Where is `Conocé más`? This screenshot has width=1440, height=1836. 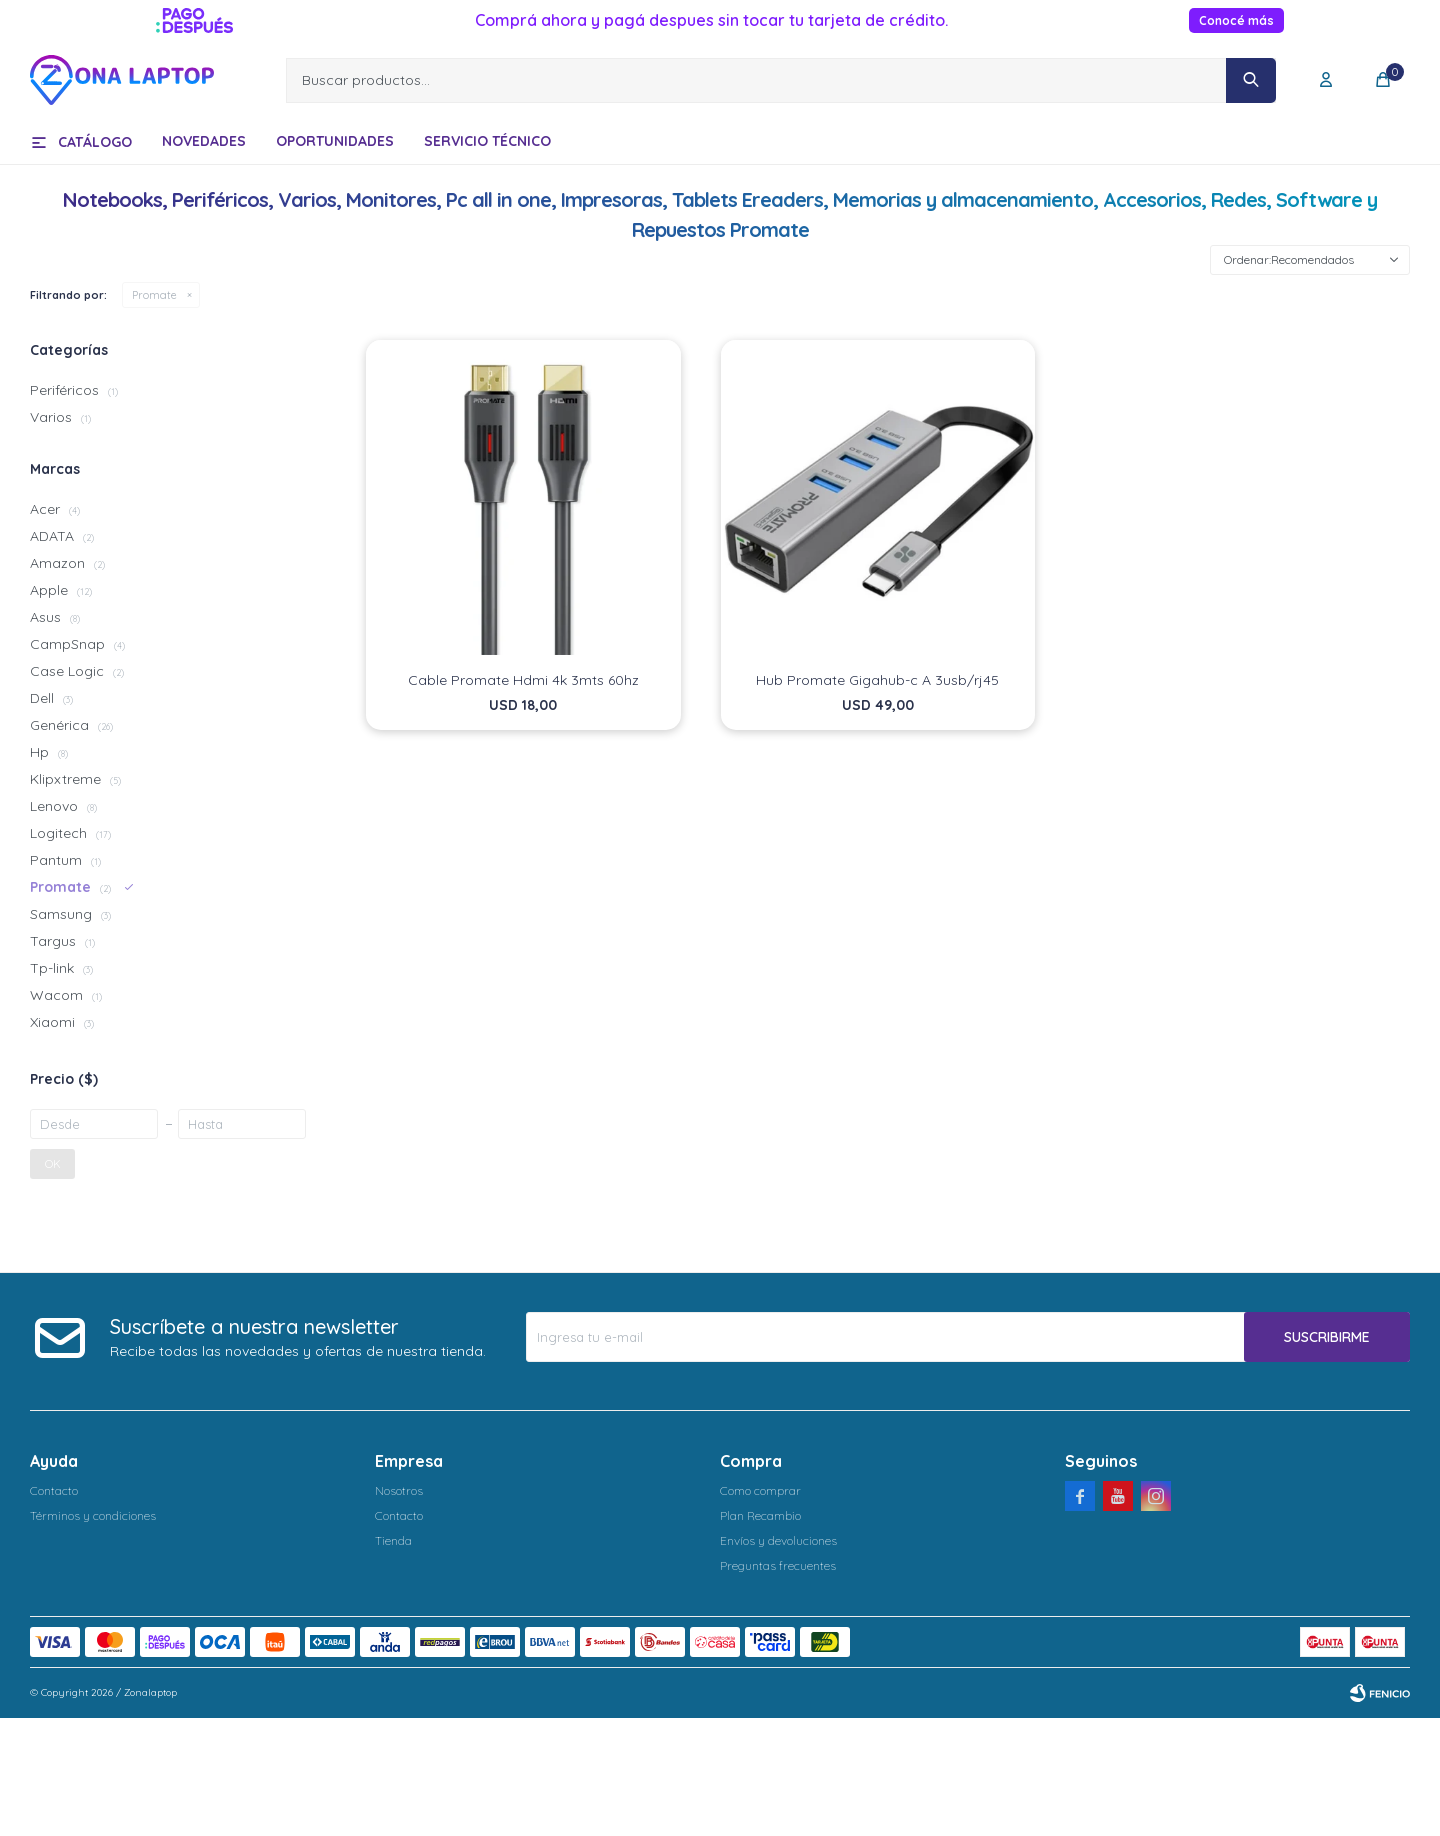
Conocé más is located at coordinates (1236, 20).